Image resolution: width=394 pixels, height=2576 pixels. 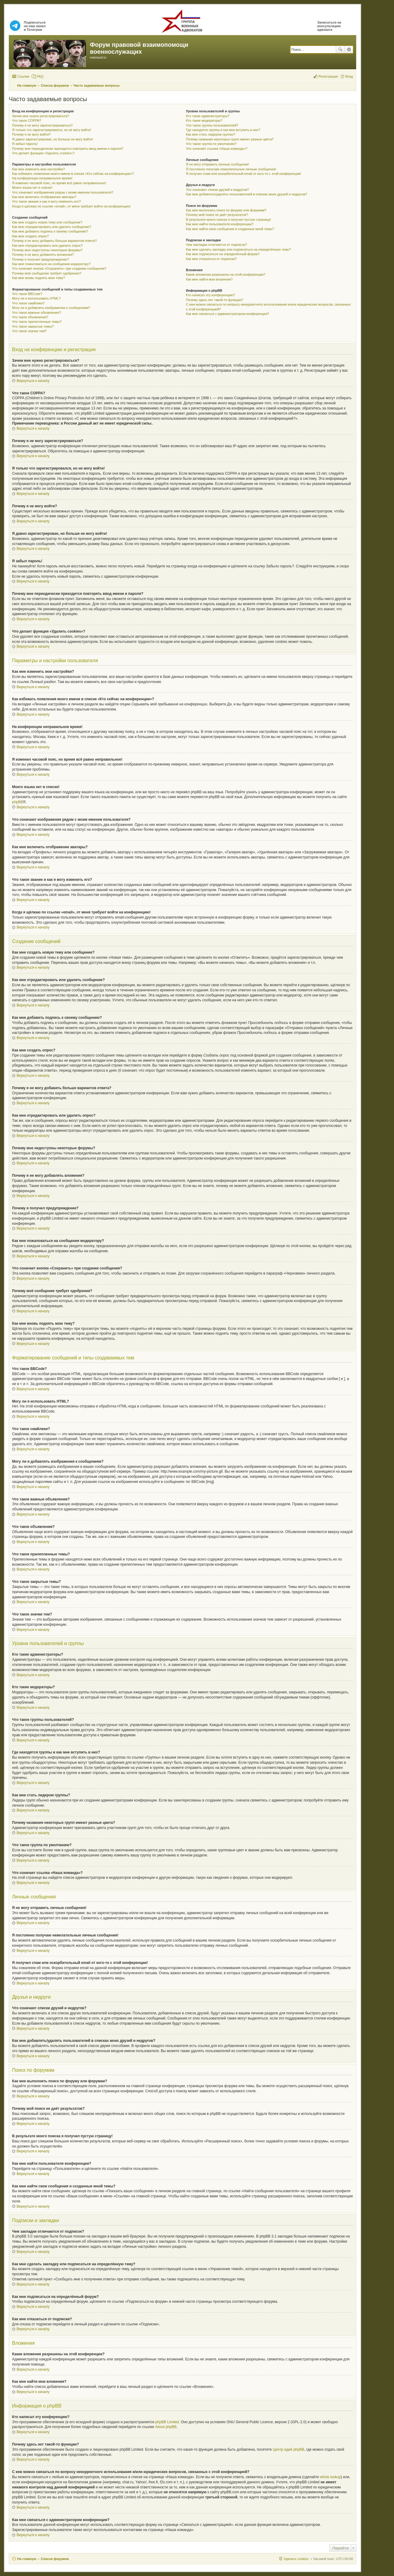 I want to click on Почему я не могу зарегистрироваться?, so click(x=42, y=125).